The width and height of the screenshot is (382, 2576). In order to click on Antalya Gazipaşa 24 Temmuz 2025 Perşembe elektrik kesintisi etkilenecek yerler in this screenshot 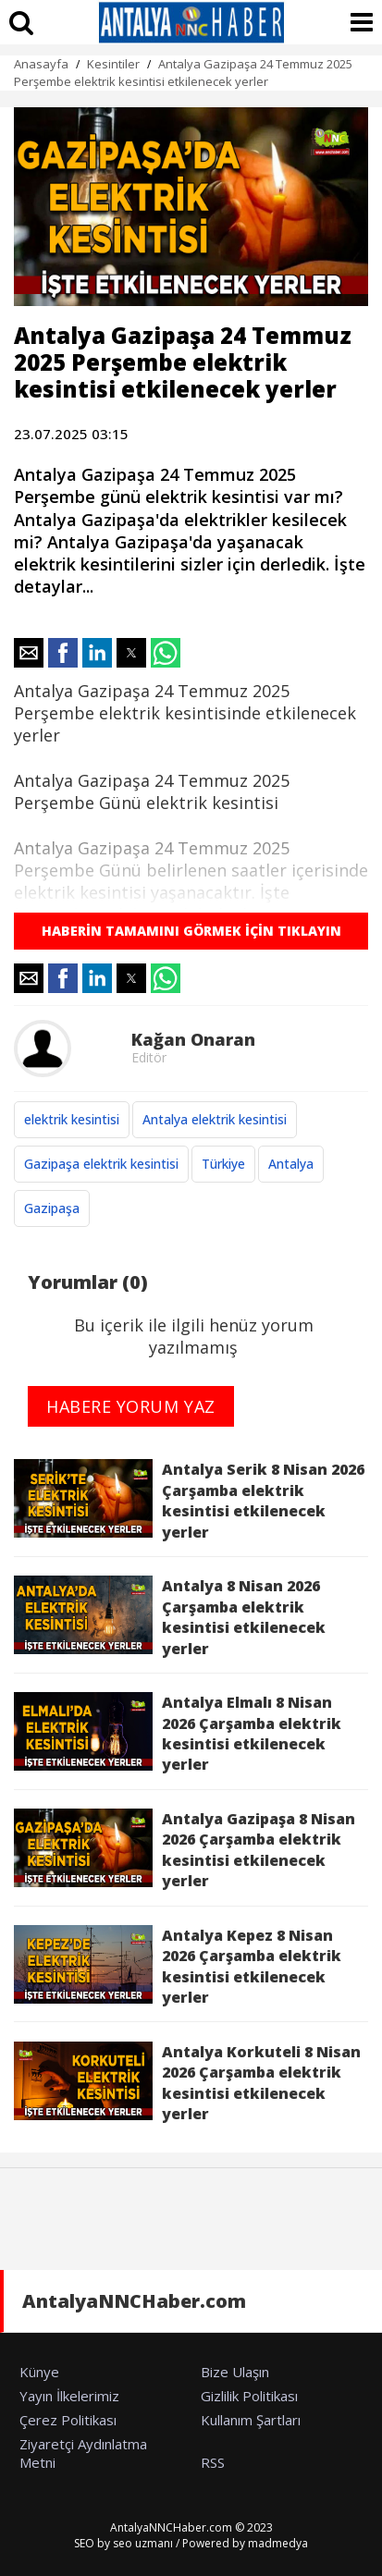, I will do `click(183, 72)`.